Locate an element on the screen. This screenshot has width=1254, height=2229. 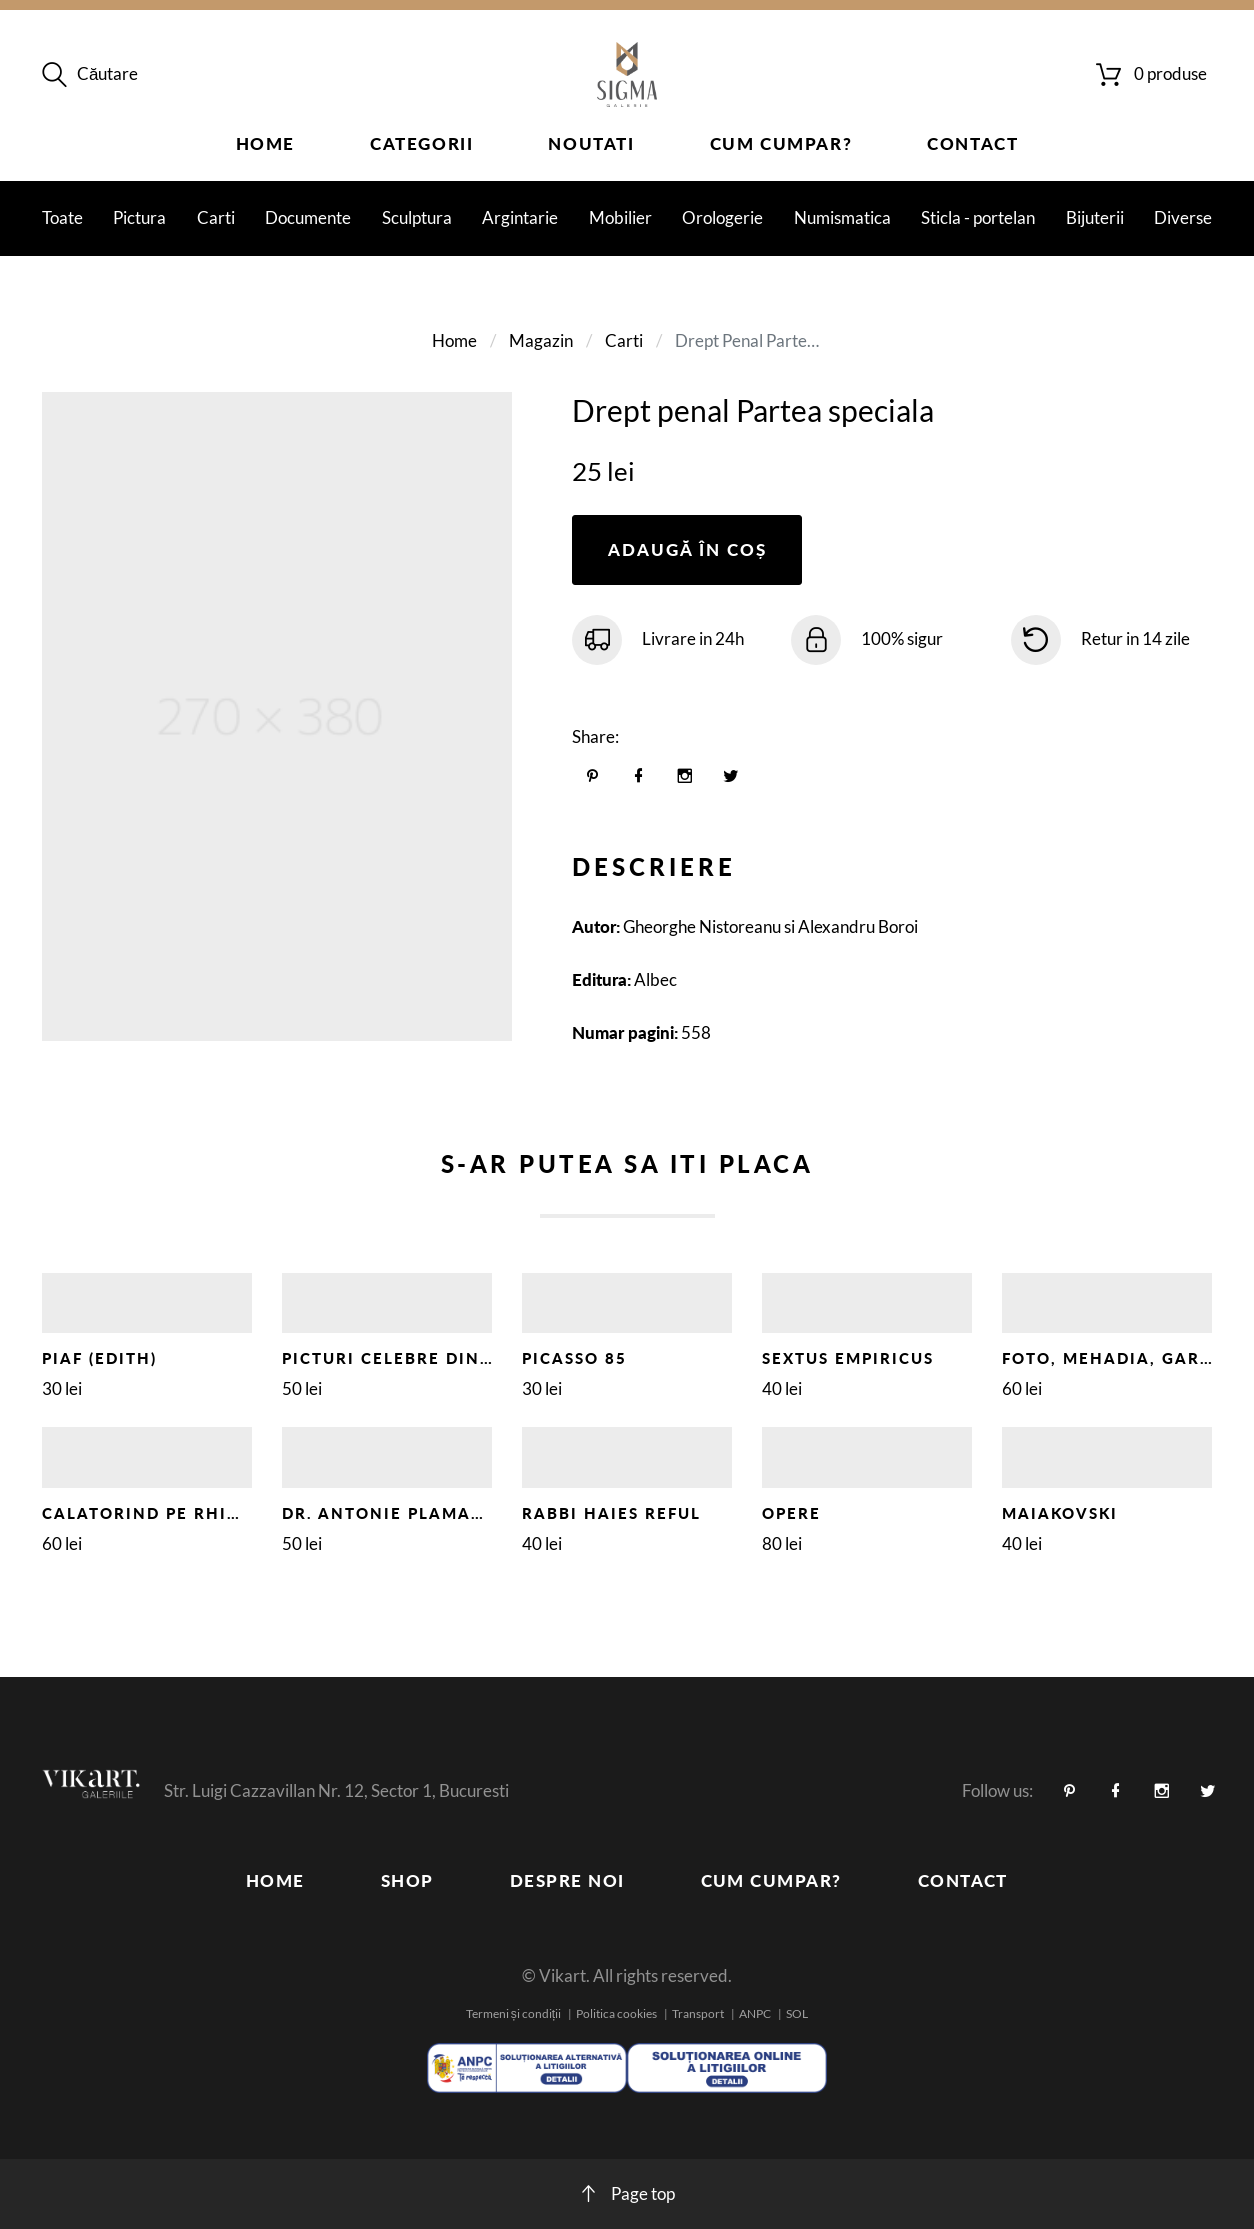
Sticla - portelan is located at coordinates (978, 217).